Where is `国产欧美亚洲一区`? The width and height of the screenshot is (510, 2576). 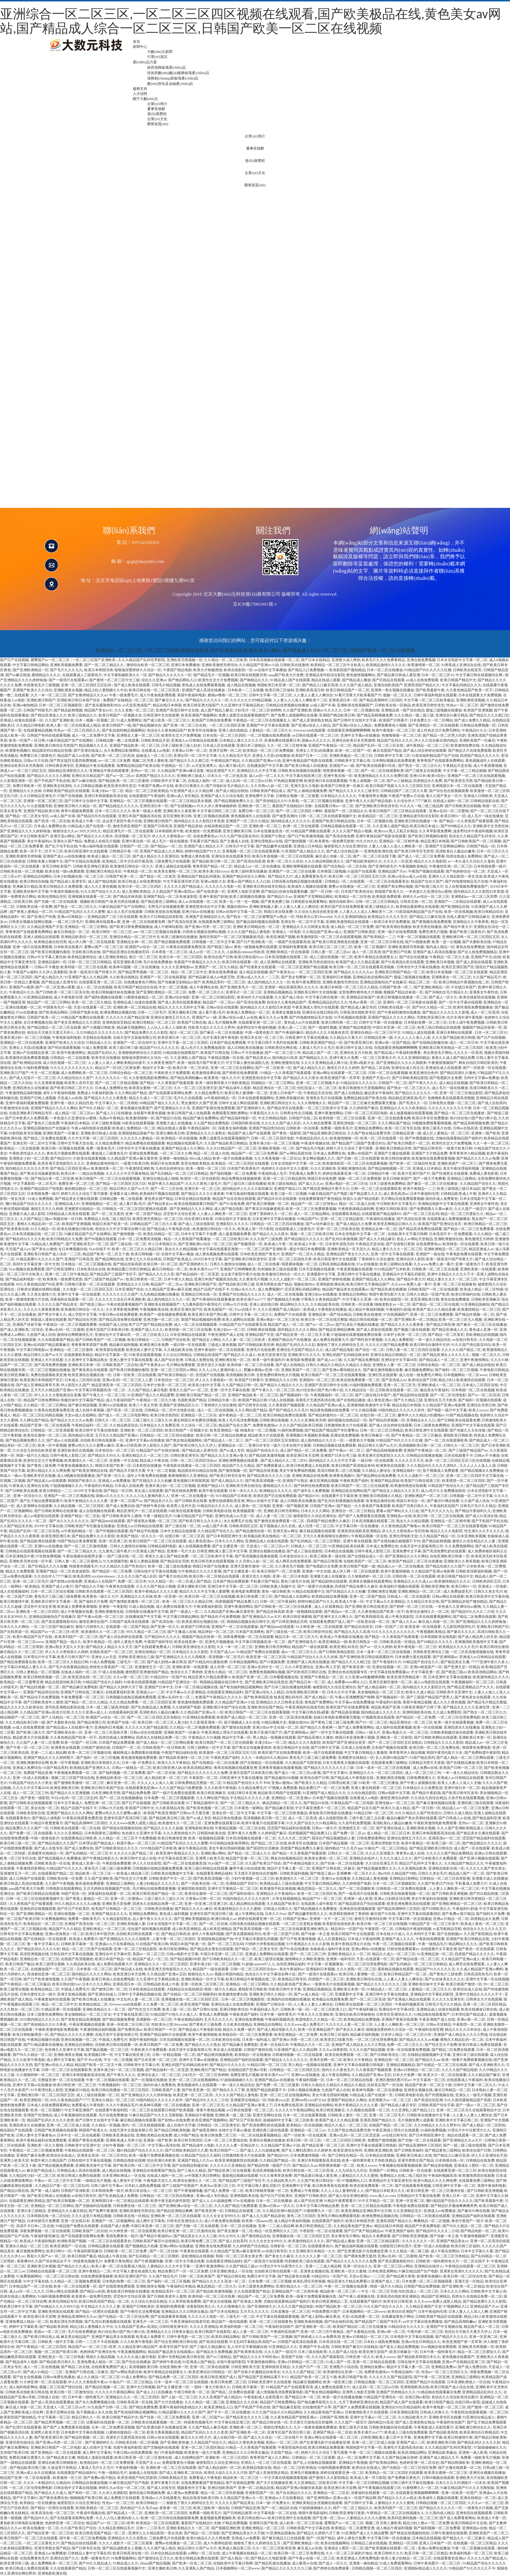 国产欧美亚洲一区 is located at coordinates (356, 1667).